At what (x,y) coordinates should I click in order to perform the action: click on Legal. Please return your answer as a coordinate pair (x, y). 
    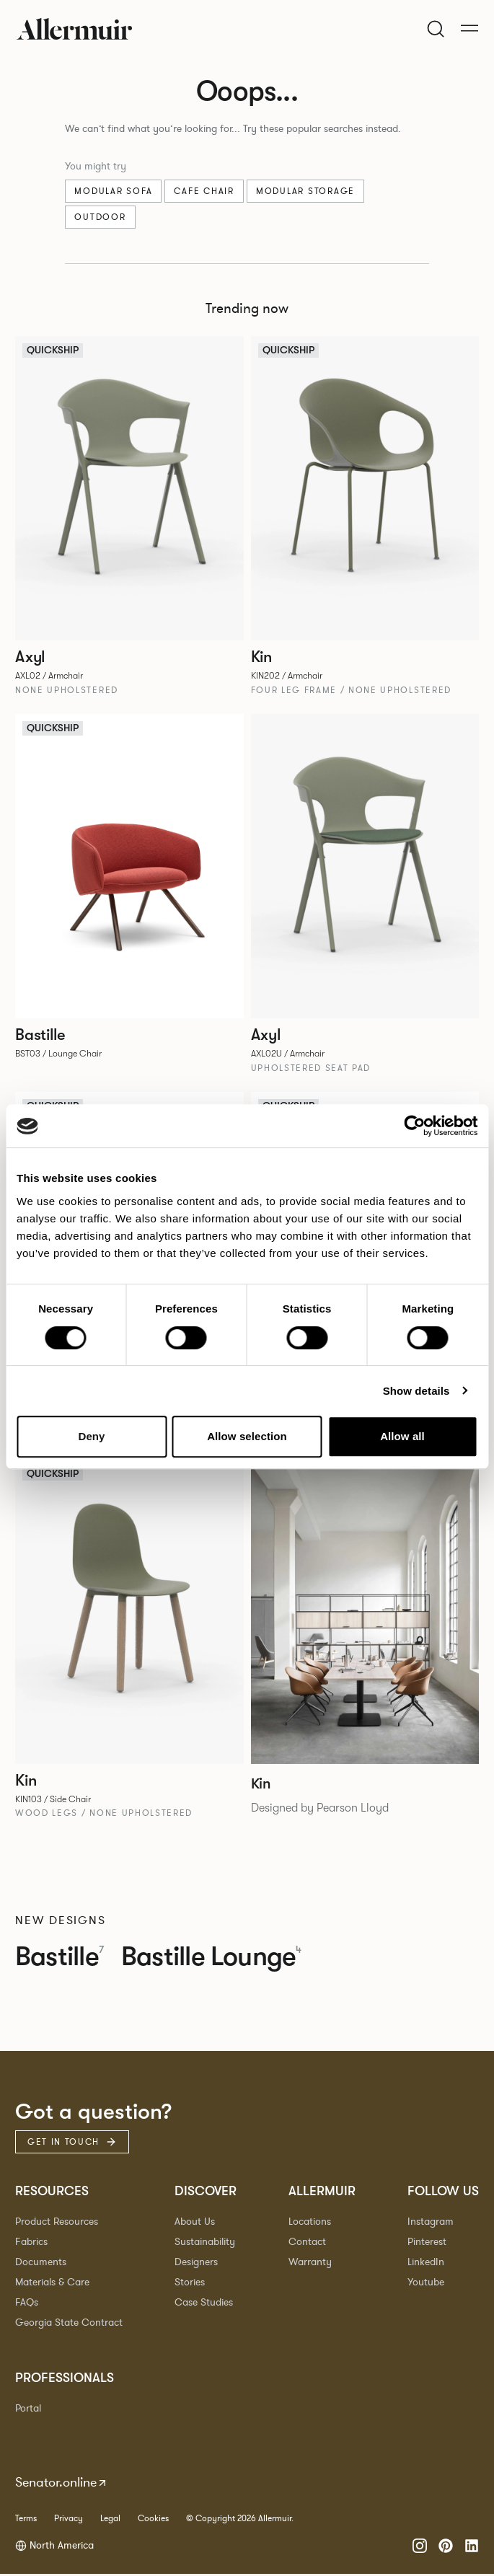
    Looking at the image, I should click on (110, 2521).